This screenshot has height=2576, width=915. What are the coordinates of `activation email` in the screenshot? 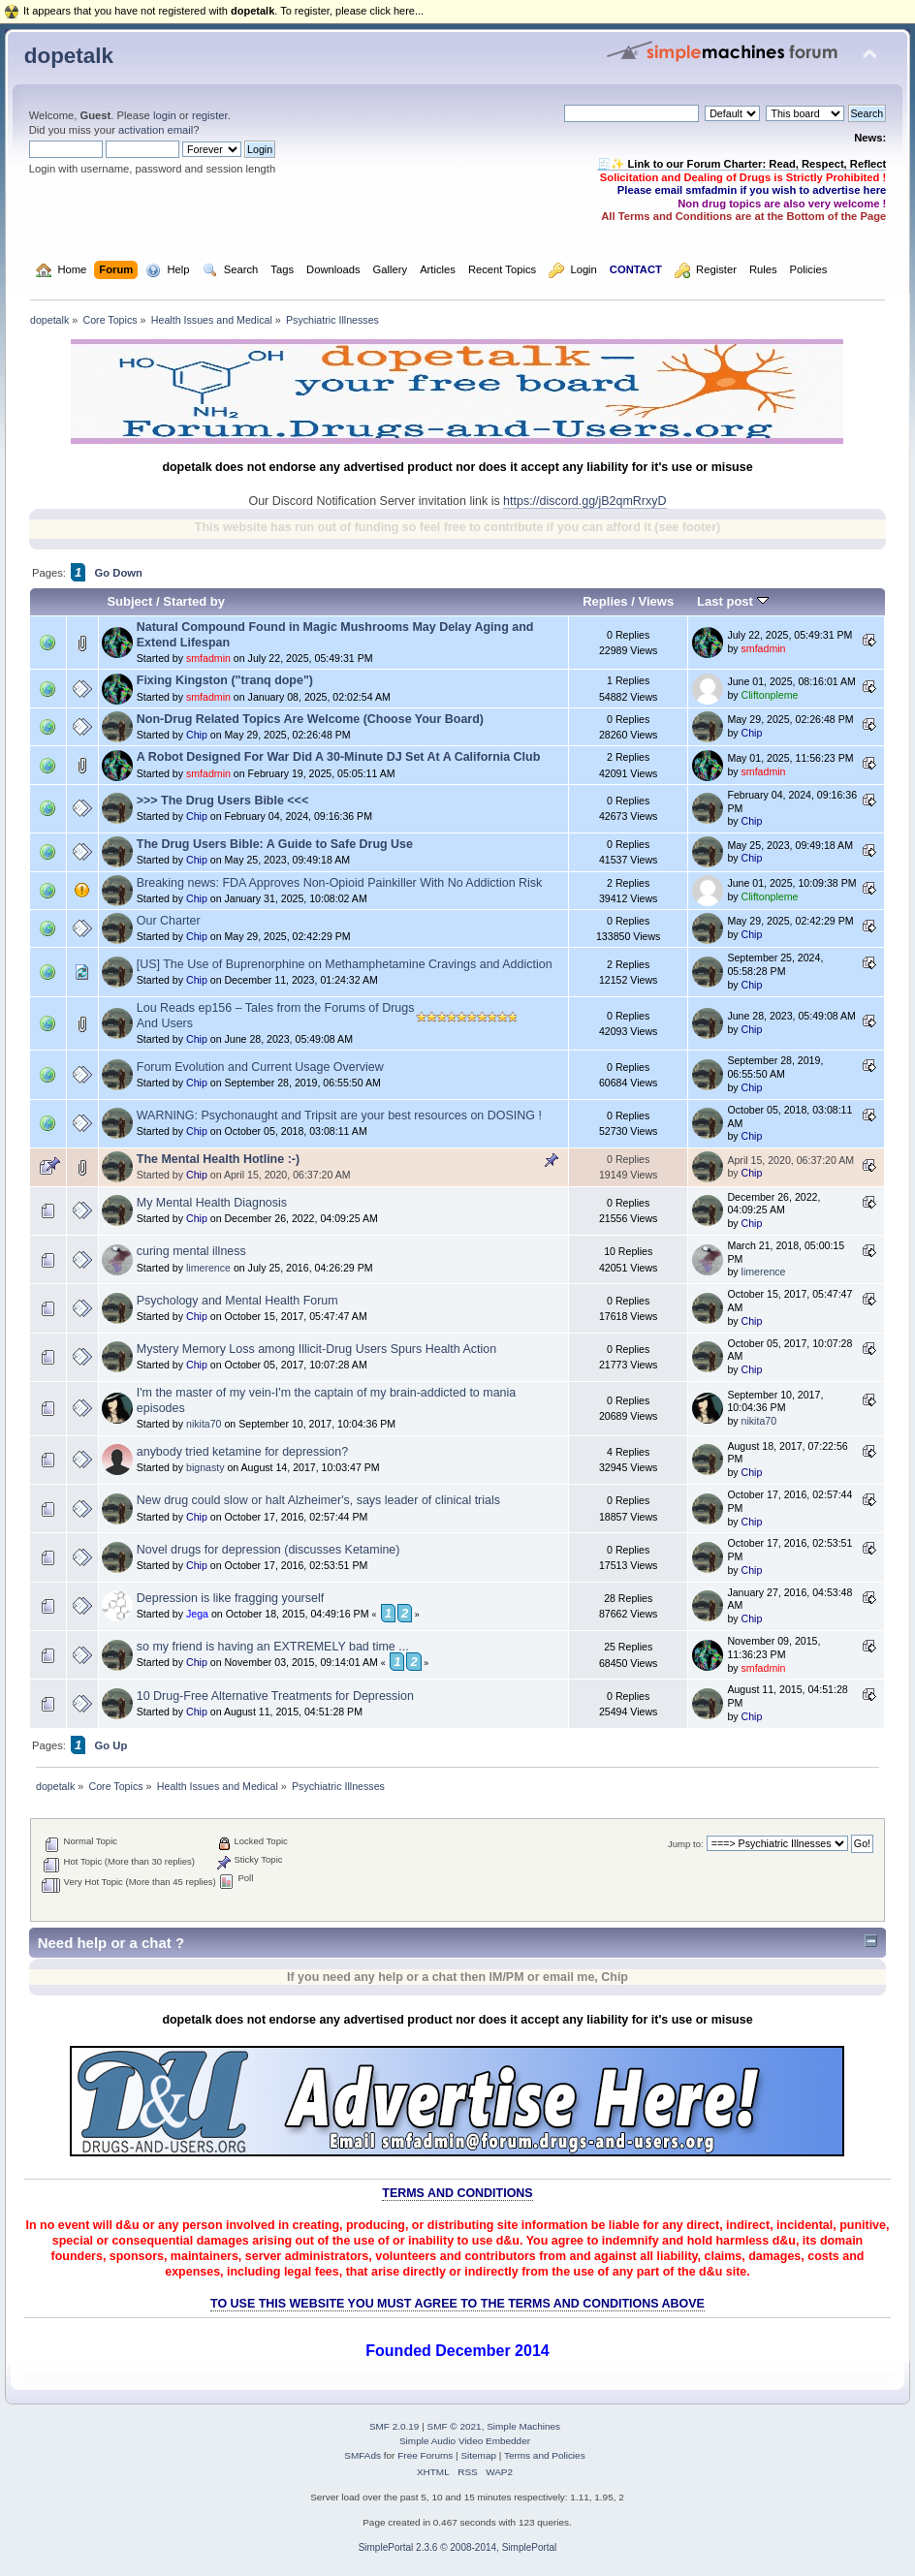 It's located at (155, 130).